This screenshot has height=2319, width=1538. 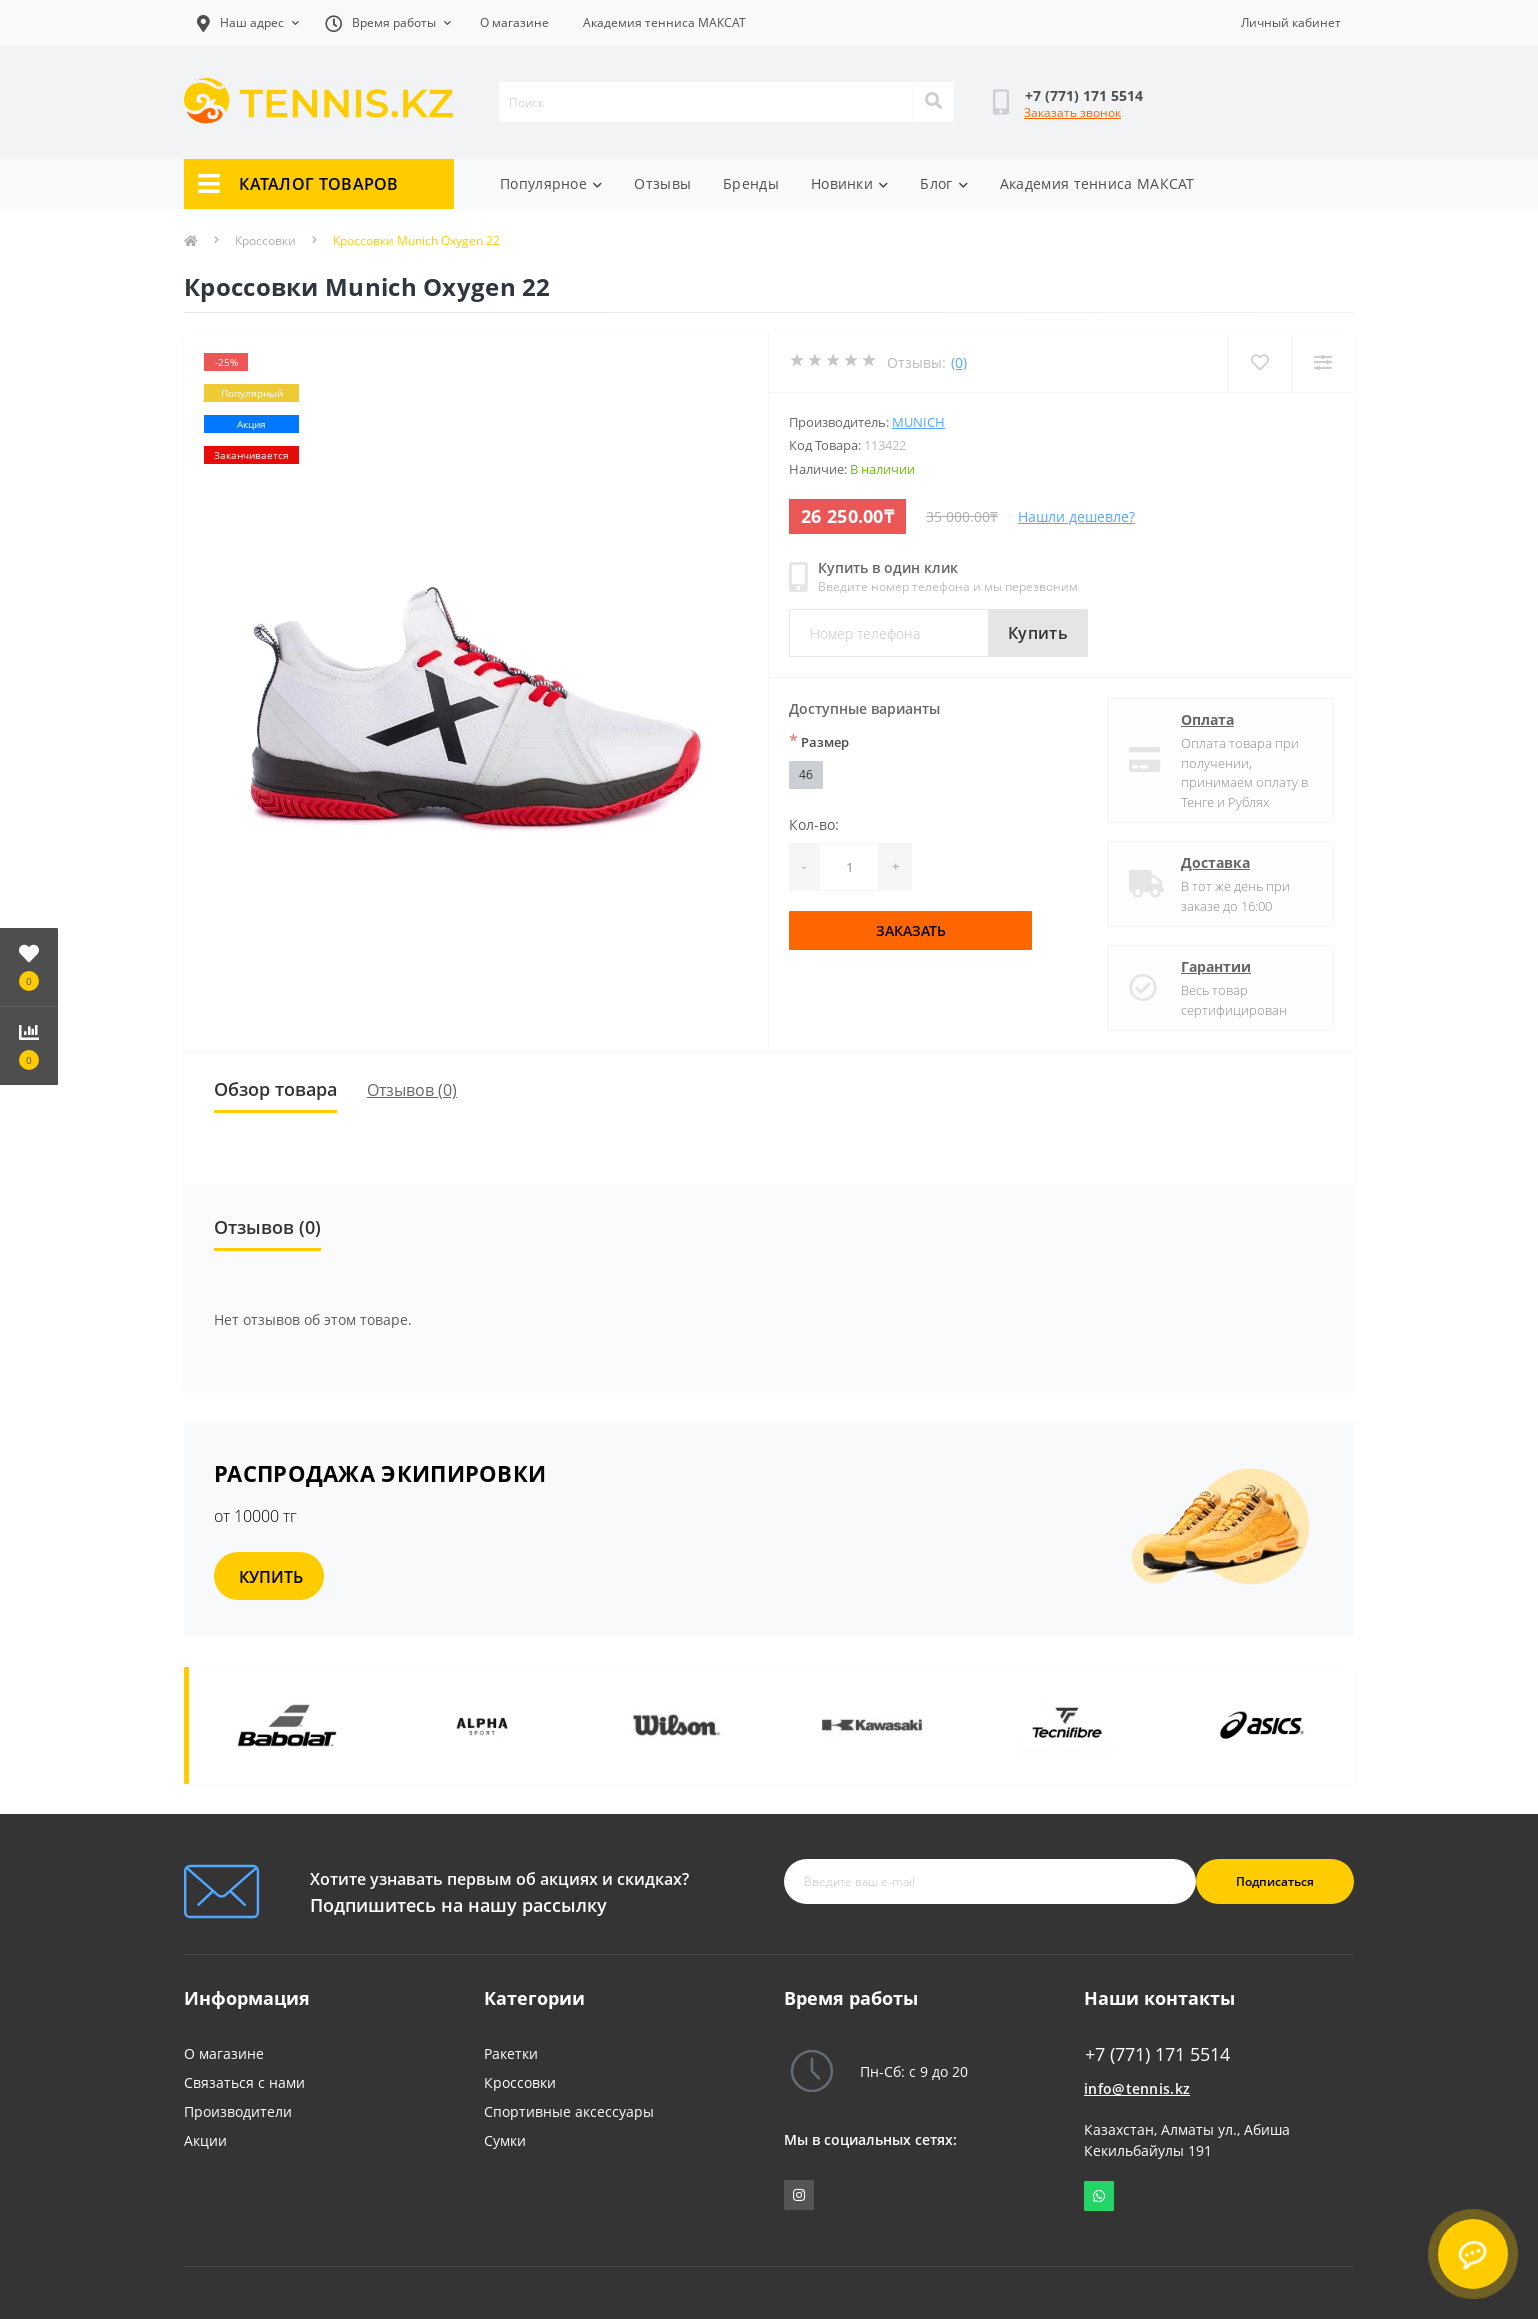 What do you see at coordinates (751, 183) in the screenshot?
I see `Бренды` at bounding box center [751, 183].